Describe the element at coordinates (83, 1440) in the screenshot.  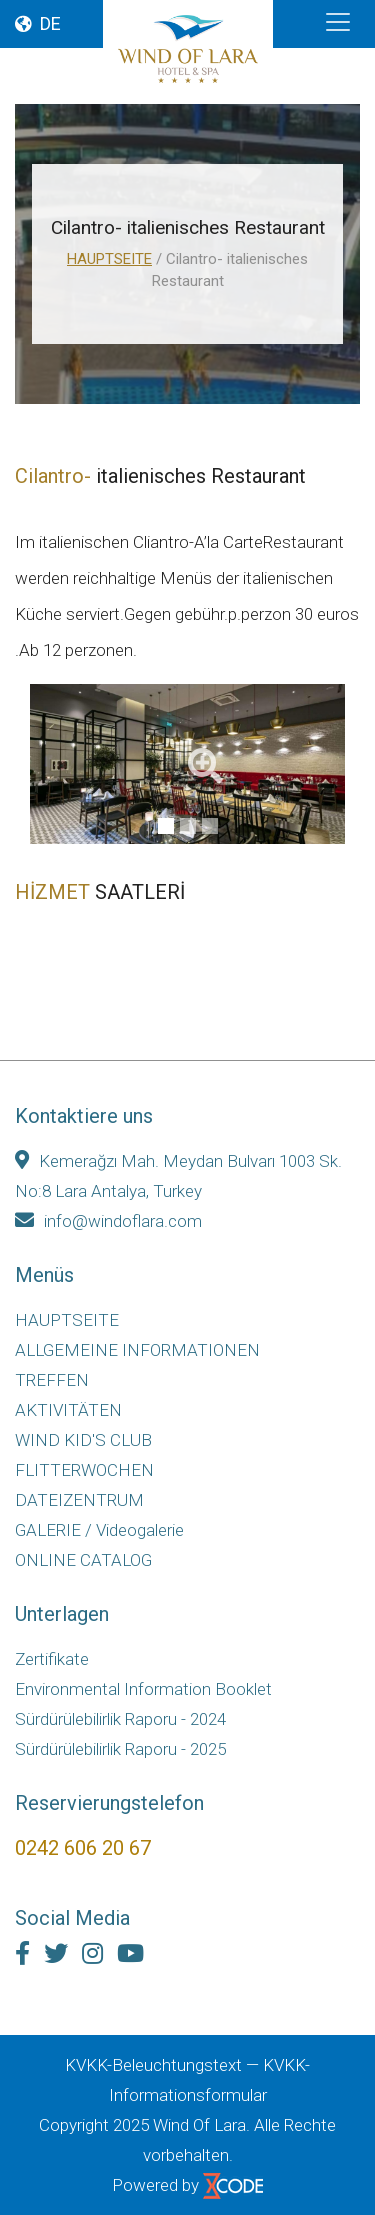
I see `WIND KID'S CLUB` at that location.